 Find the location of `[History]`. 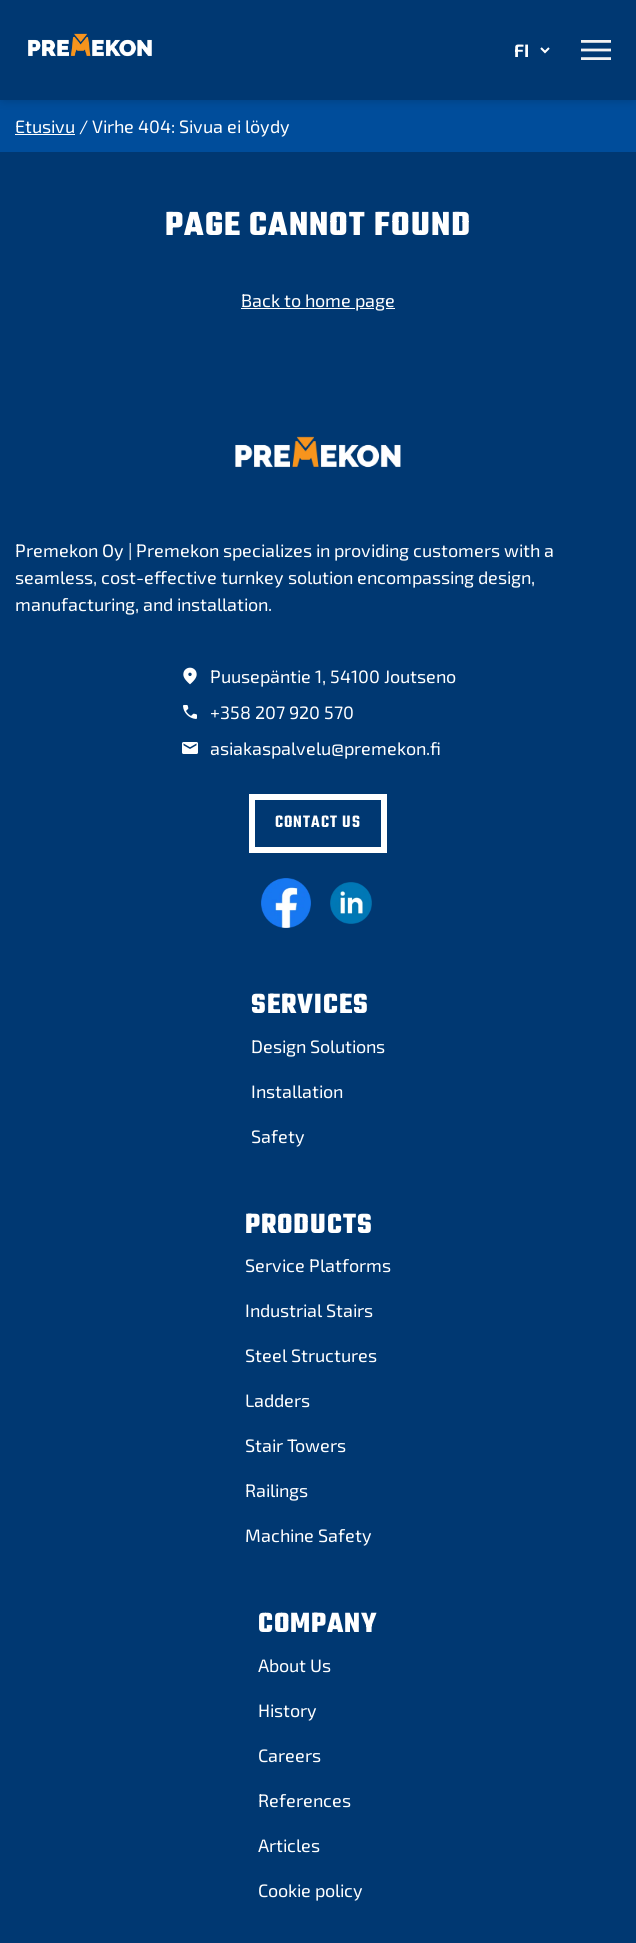

[History] is located at coordinates (287, 1710).